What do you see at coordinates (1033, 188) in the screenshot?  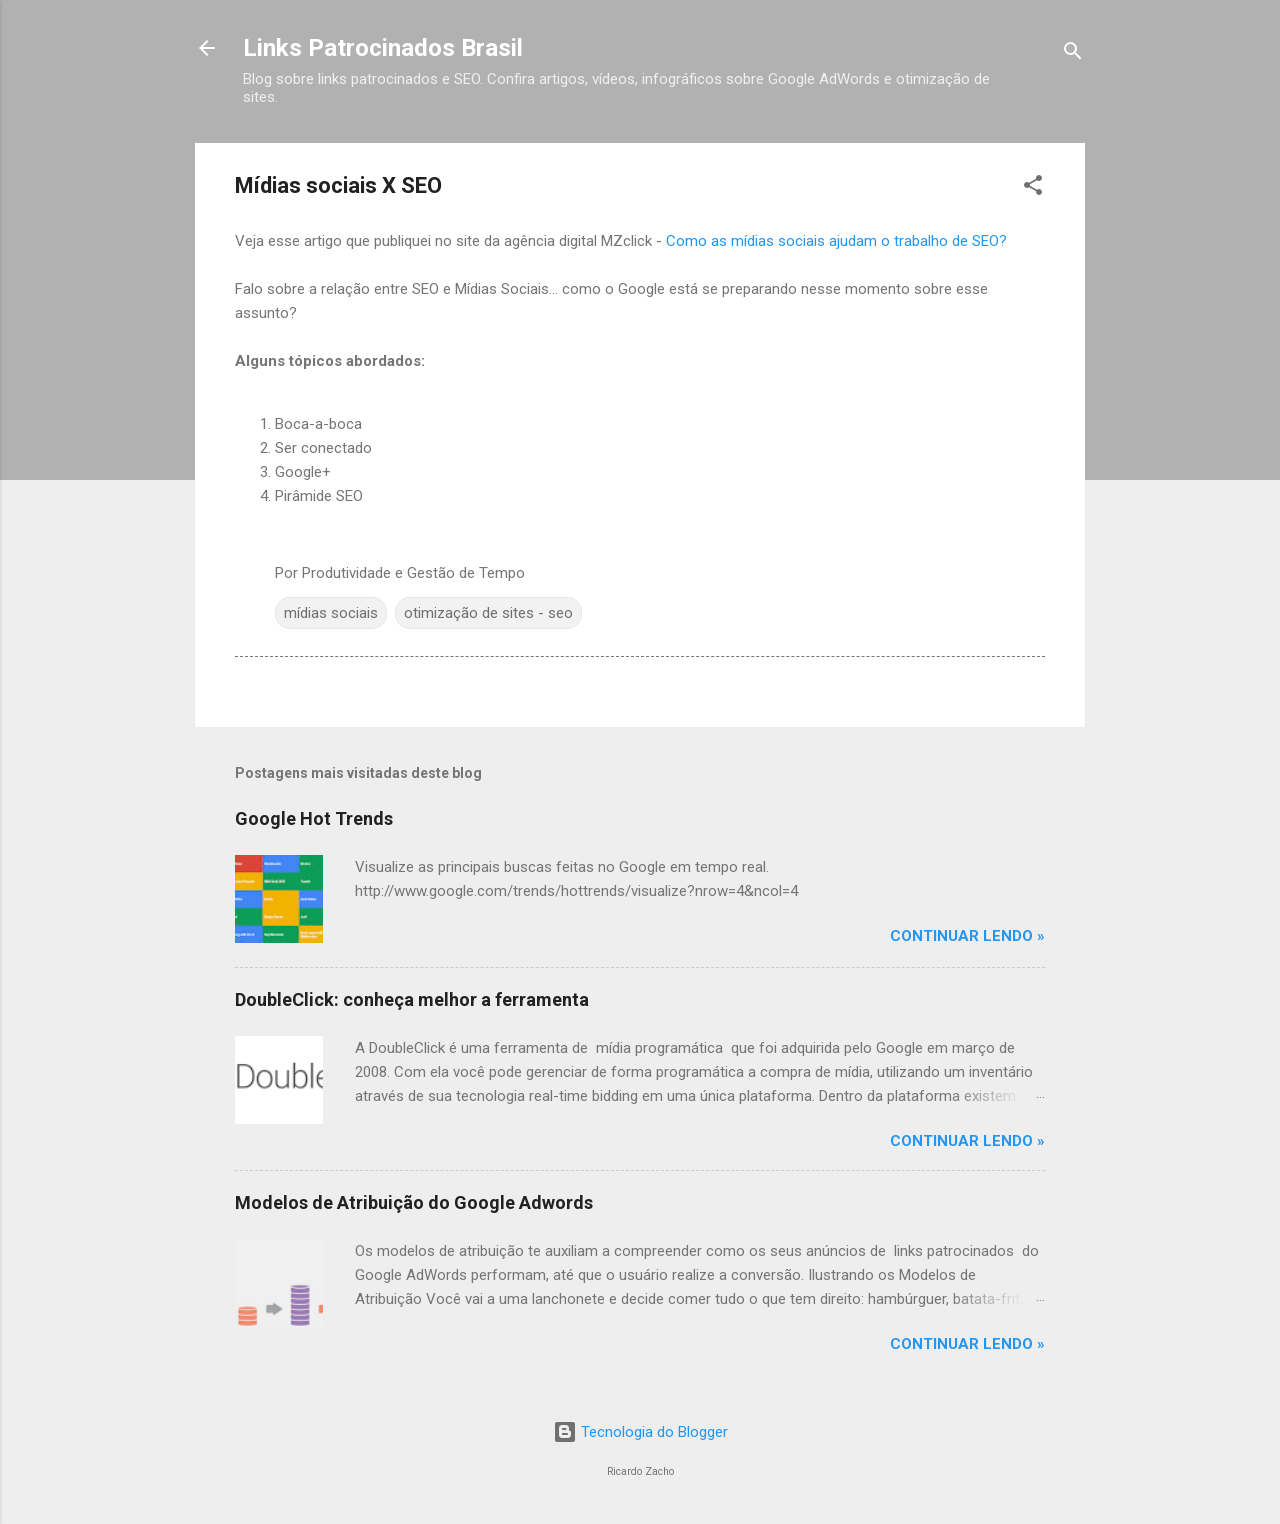 I see `[button]` at bounding box center [1033, 188].